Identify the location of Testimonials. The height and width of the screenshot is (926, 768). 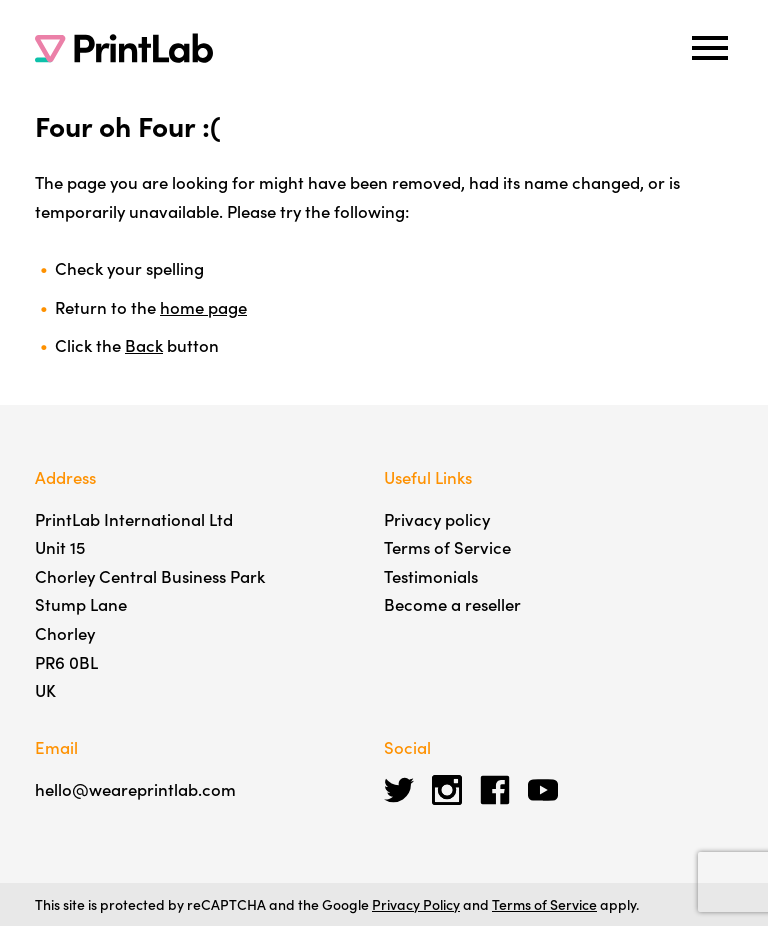
(431, 576).